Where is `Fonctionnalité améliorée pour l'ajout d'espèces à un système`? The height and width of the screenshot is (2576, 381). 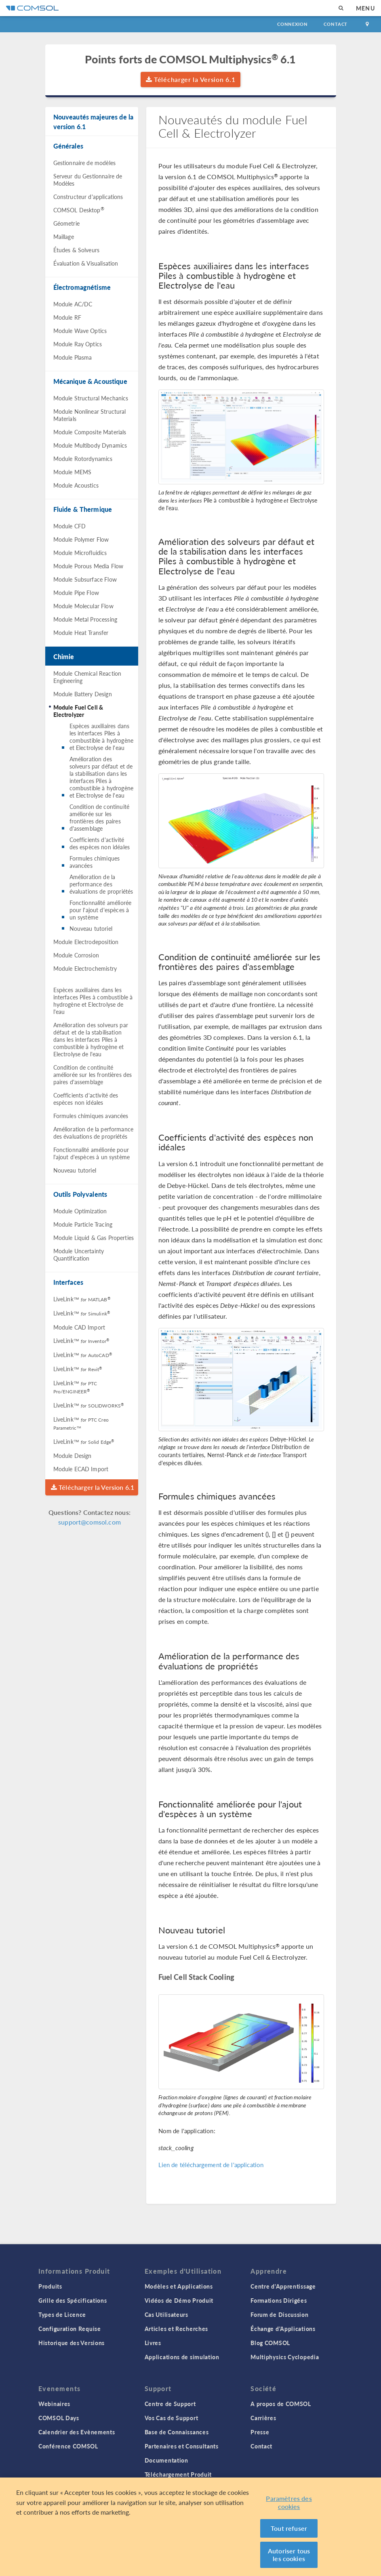
Fonctionnalité améliorée pour l'ajout d'espèces à un système is located at coordinates (100, 909).